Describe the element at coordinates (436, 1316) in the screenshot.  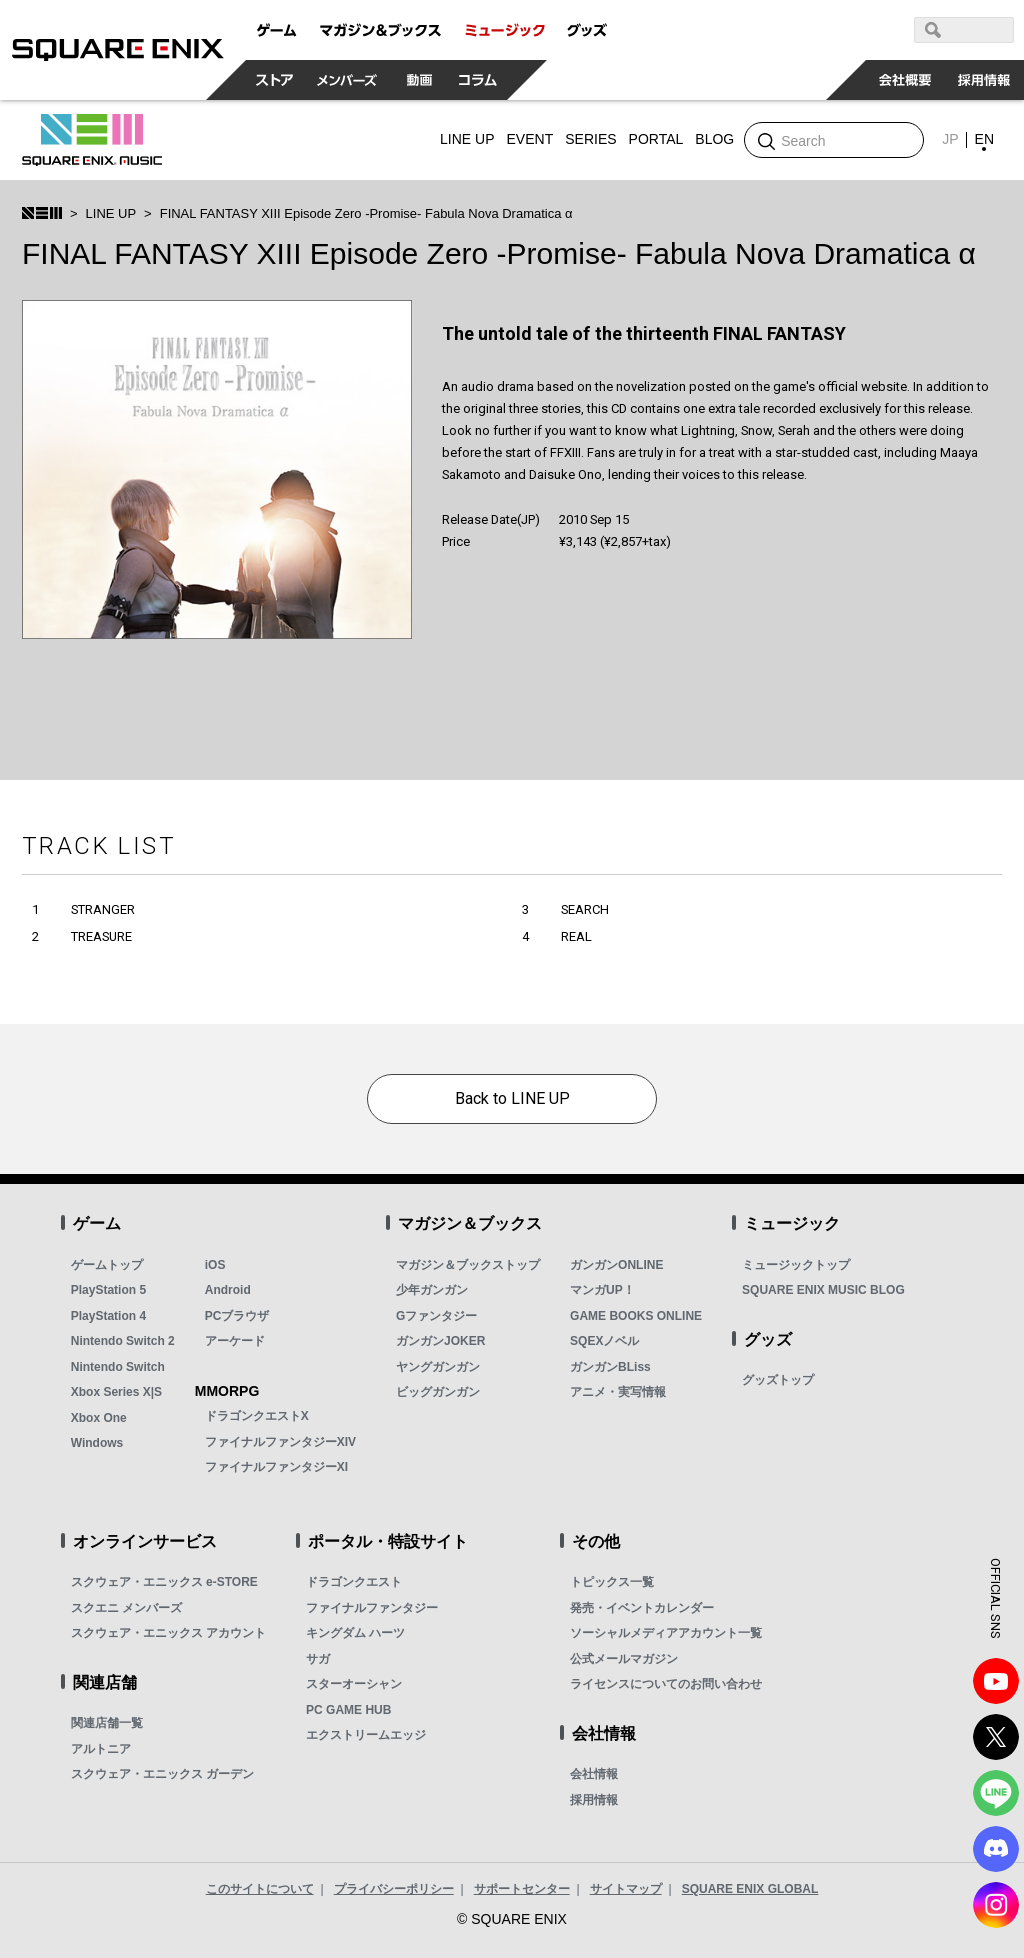
I see `Gファンタジー` at that location.